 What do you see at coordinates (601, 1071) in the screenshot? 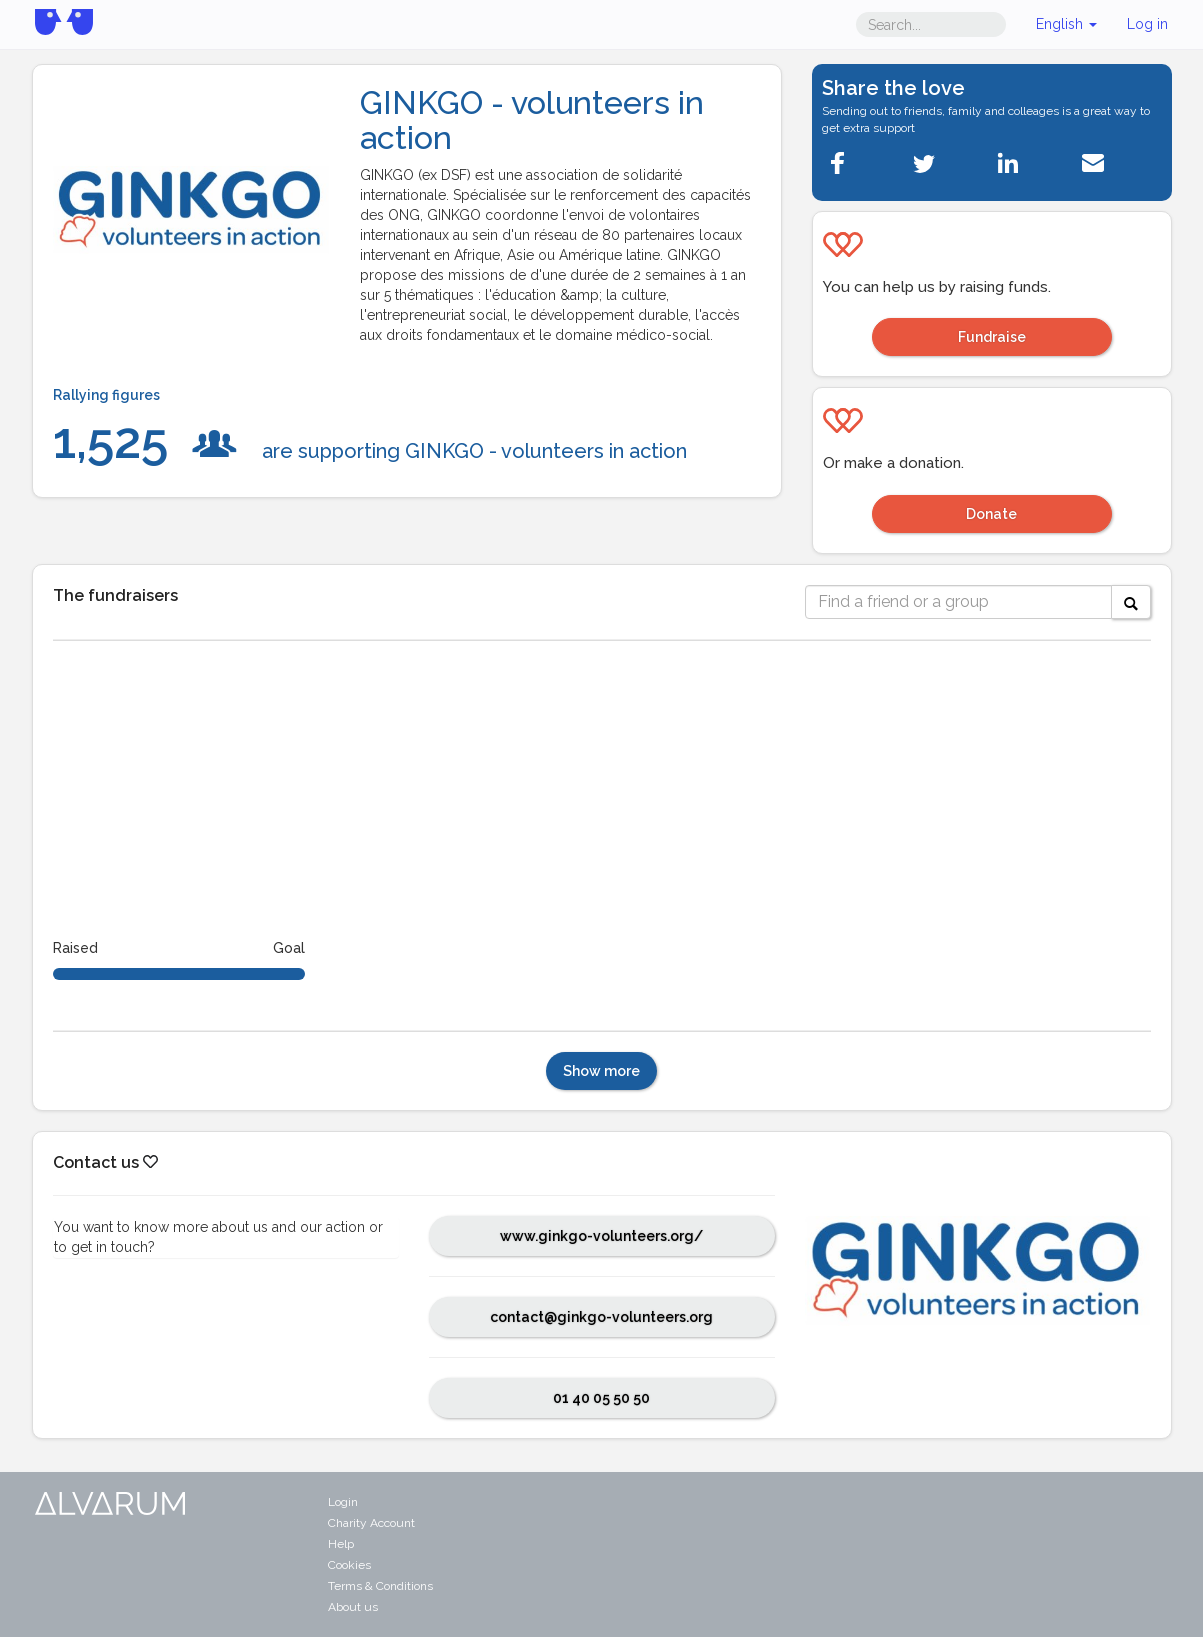
I see `Show more` at bounding box center [601, 1071].